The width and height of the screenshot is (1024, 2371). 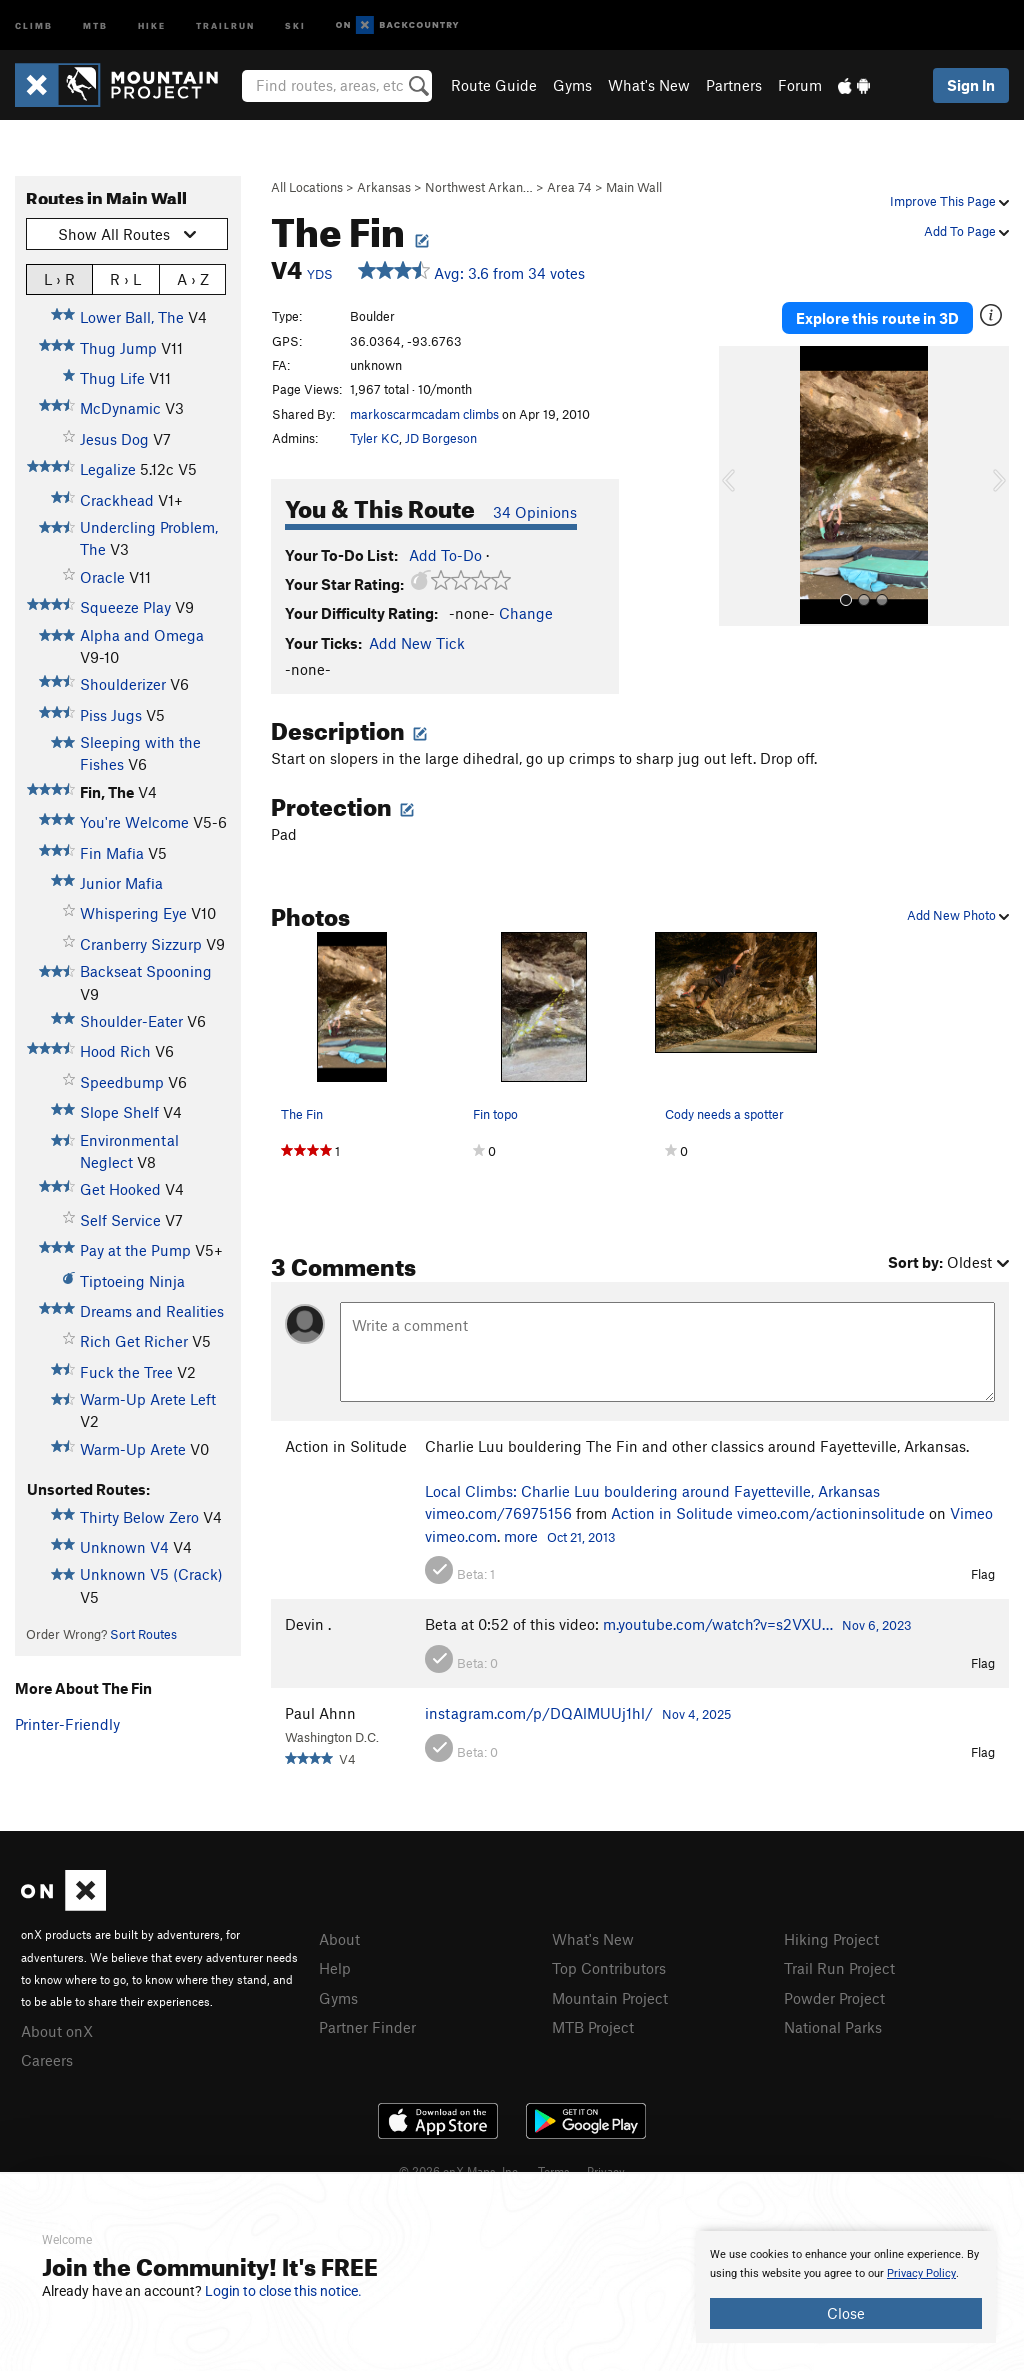 What do you see at coordinates (108, 469) in the screenshot?
I see `Legalize` at bounding box center [108, 469].